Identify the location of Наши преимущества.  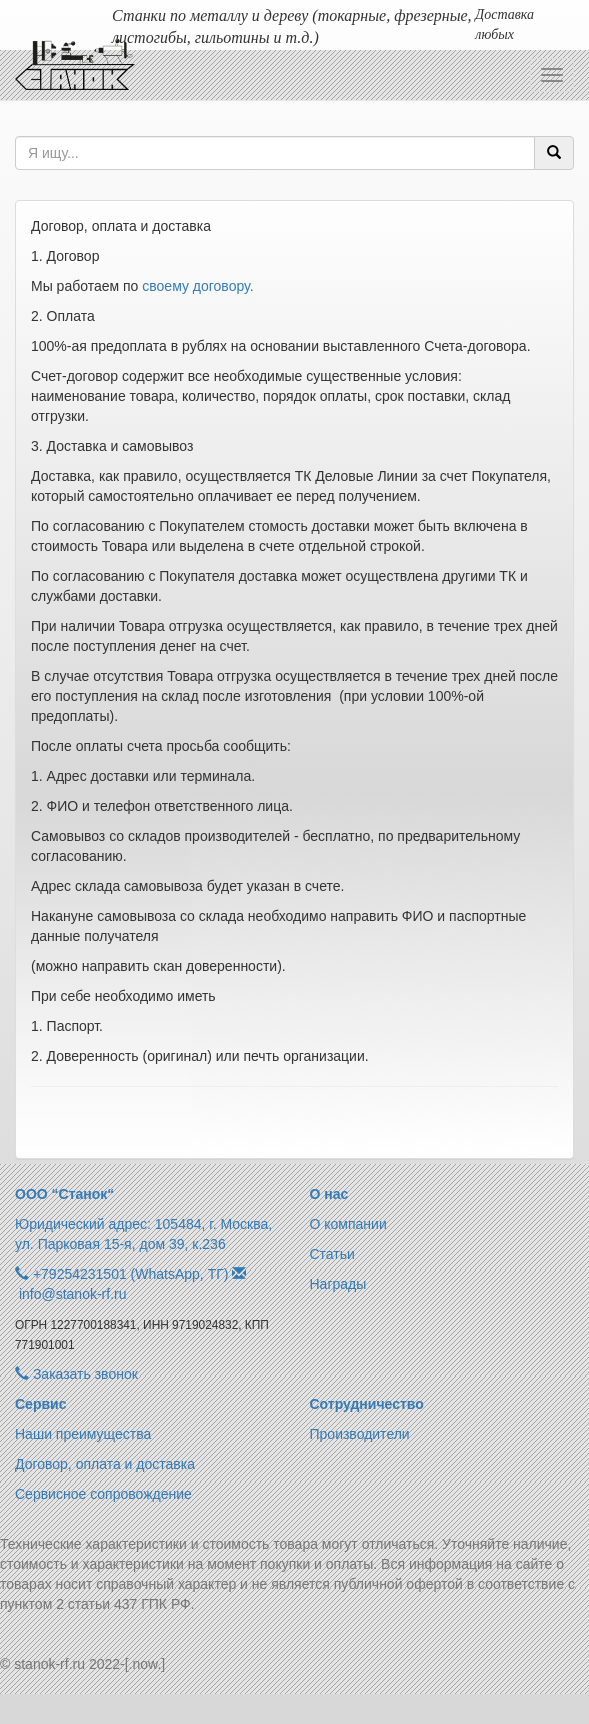
(83, 1434).